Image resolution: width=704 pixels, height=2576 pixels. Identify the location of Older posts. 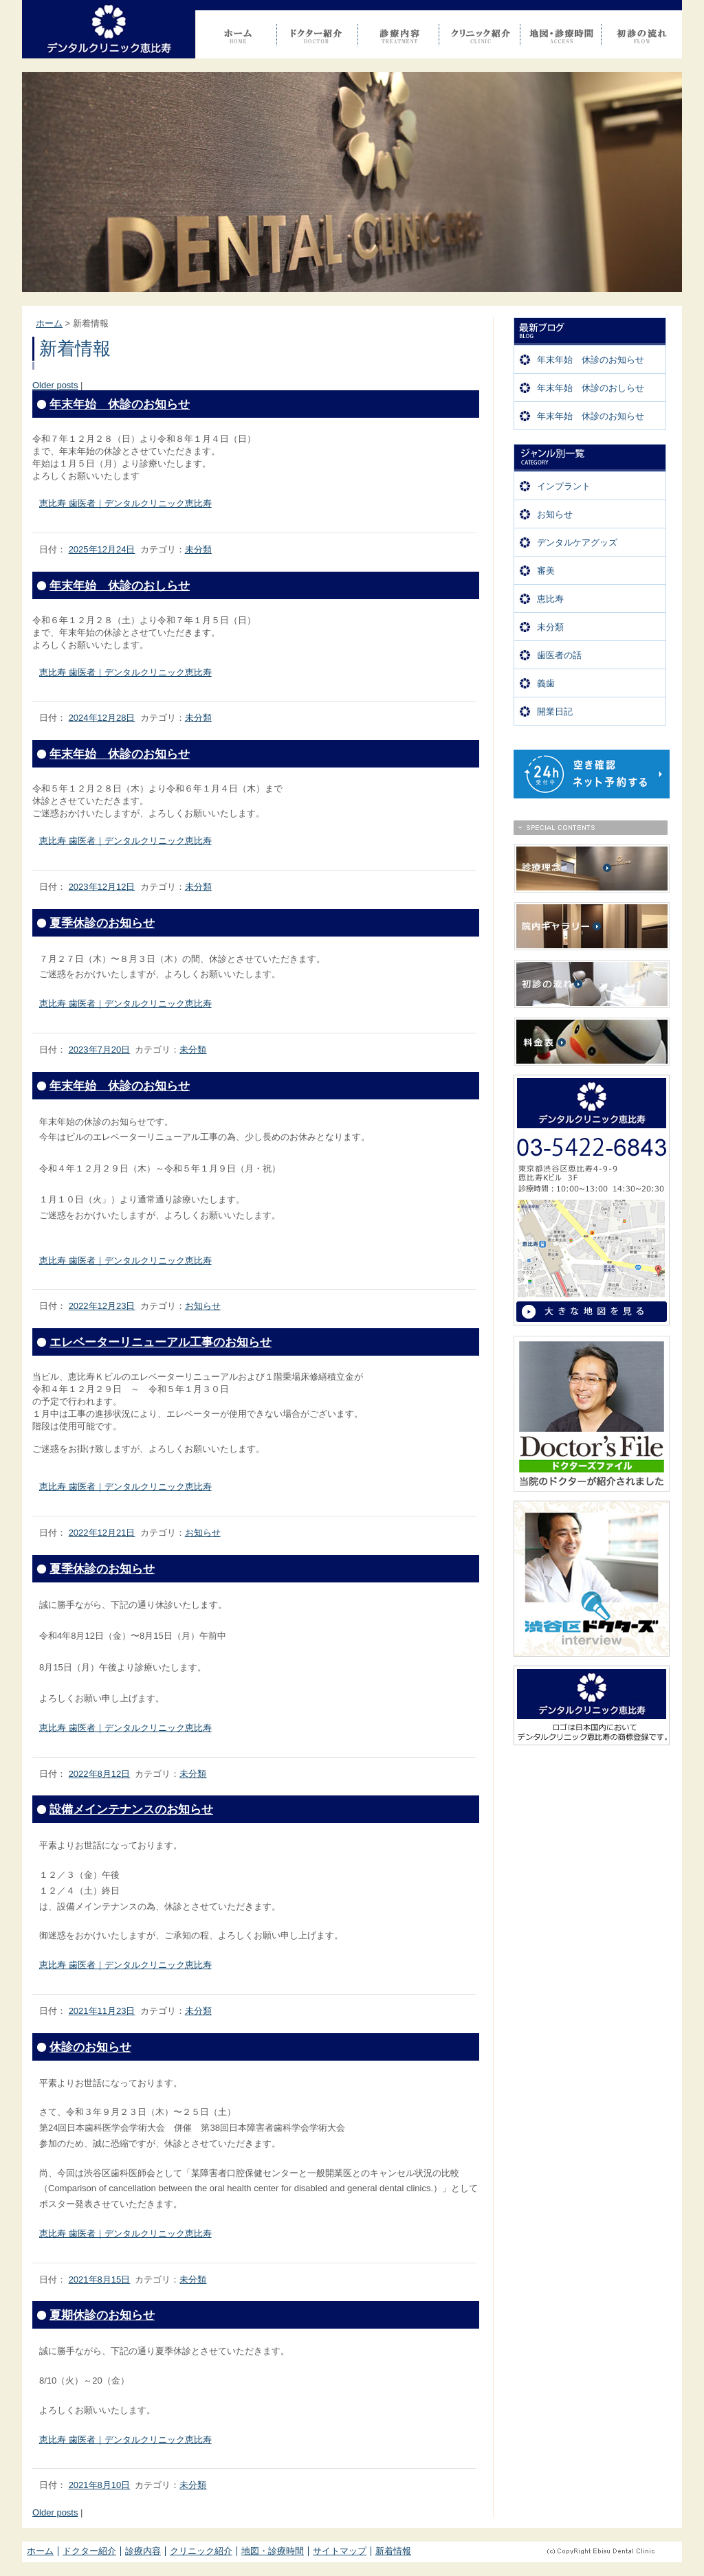
(55, 385).